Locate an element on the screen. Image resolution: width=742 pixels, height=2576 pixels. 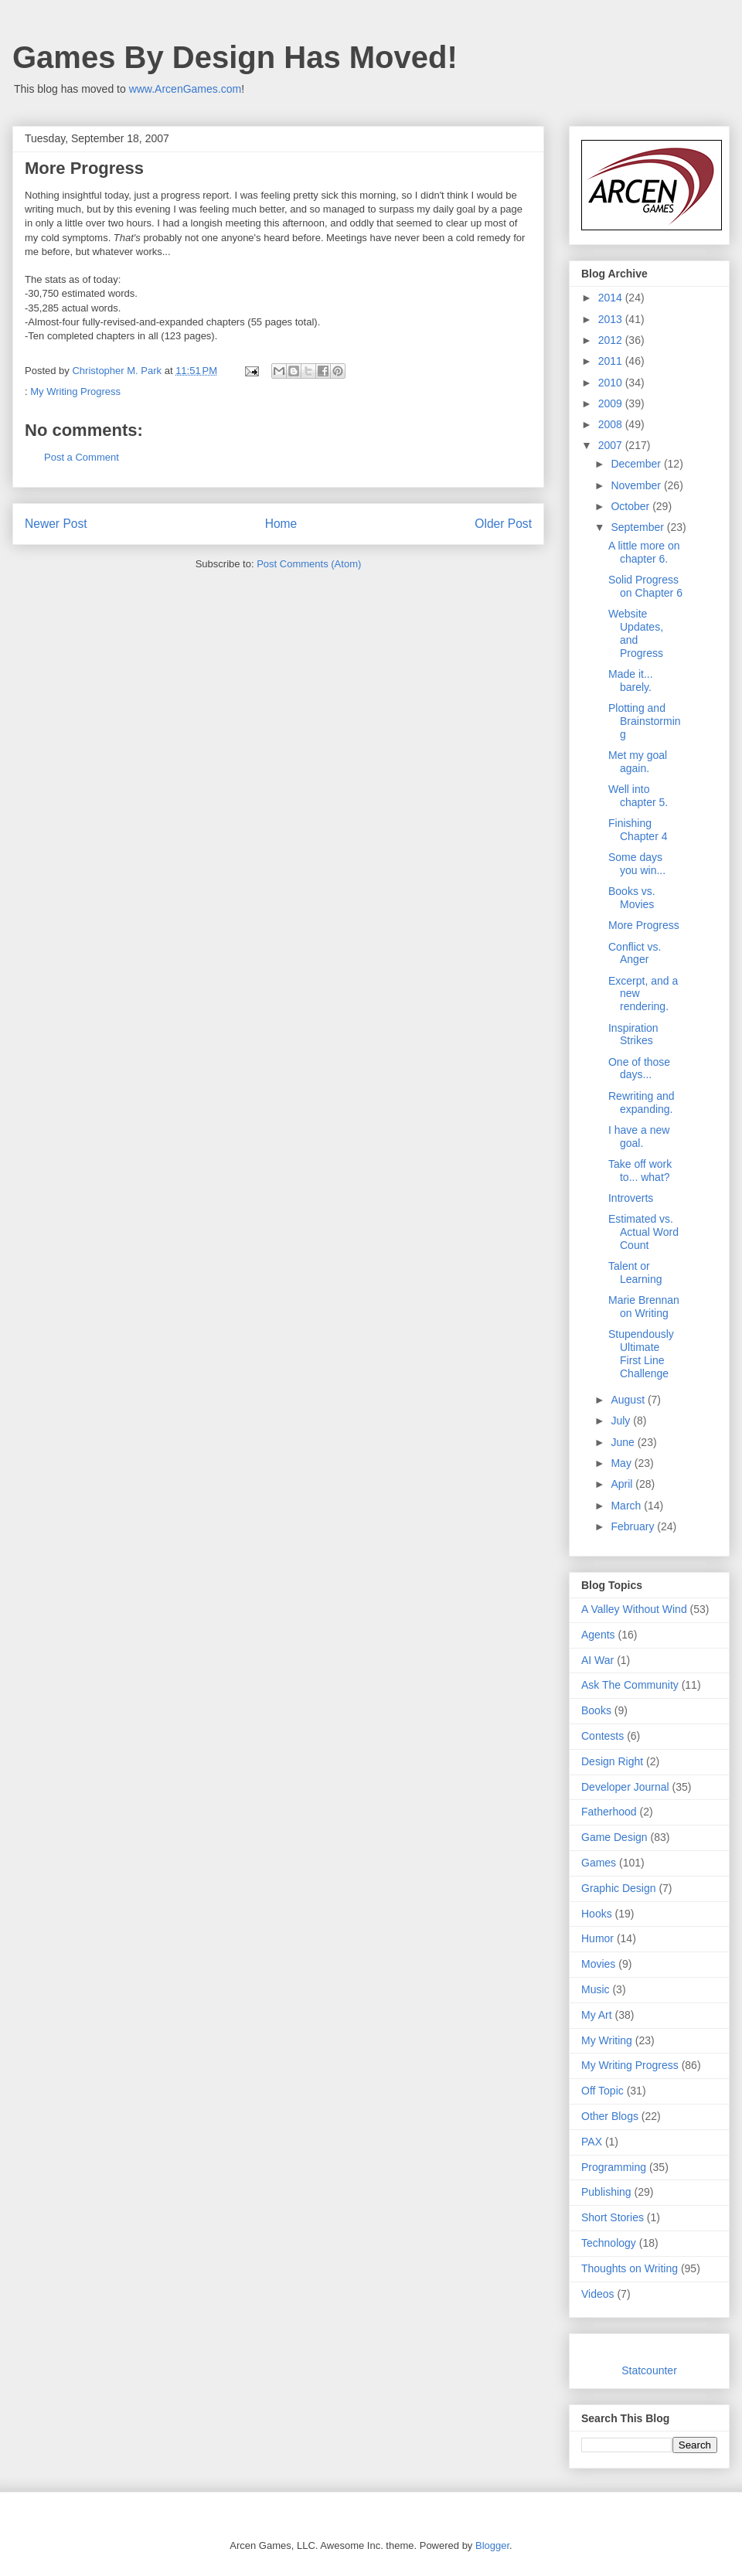
August is located at coordinates (629, 1399).